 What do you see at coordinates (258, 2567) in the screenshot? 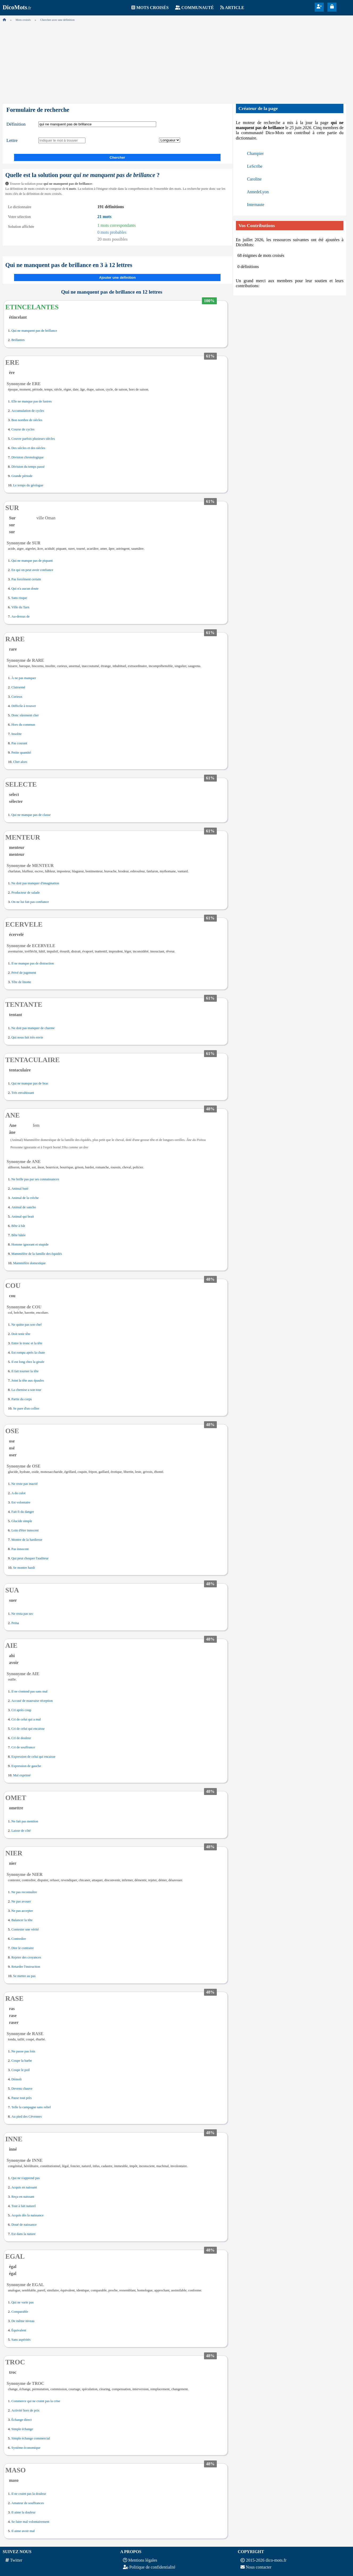
I see `Nous contacter` at bounding box center [258, 2567].